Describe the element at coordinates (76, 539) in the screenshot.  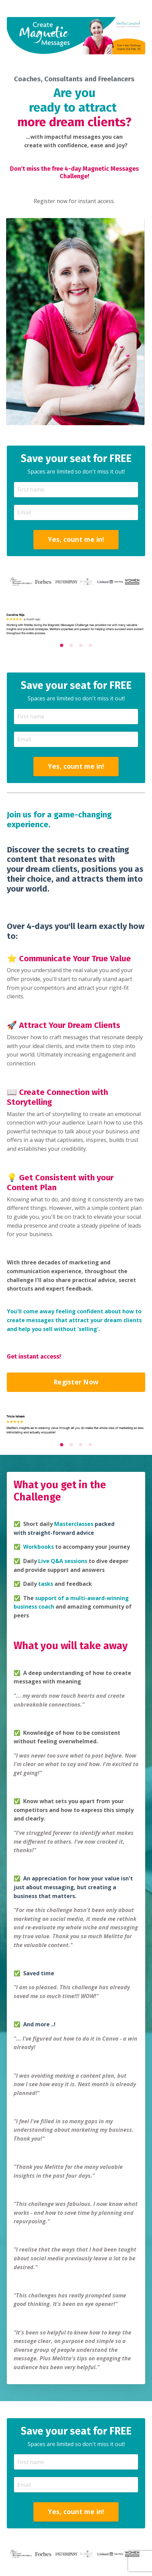
I see `Yes, count me in! [button]` at that location.